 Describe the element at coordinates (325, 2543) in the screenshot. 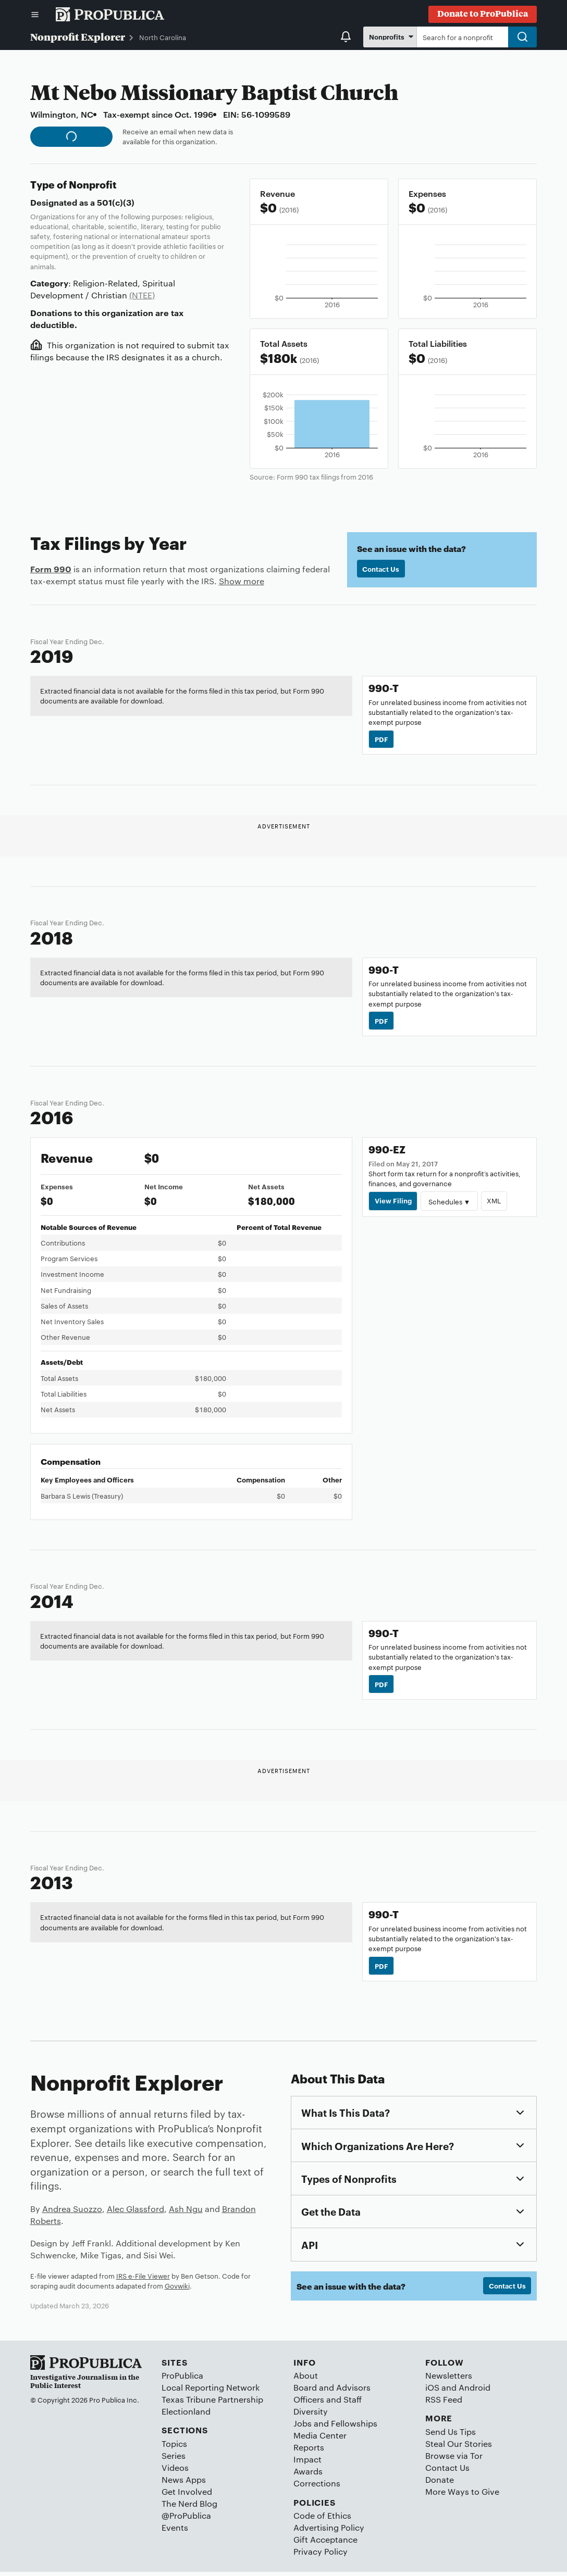

I see `Gift Acceptance` at that location.